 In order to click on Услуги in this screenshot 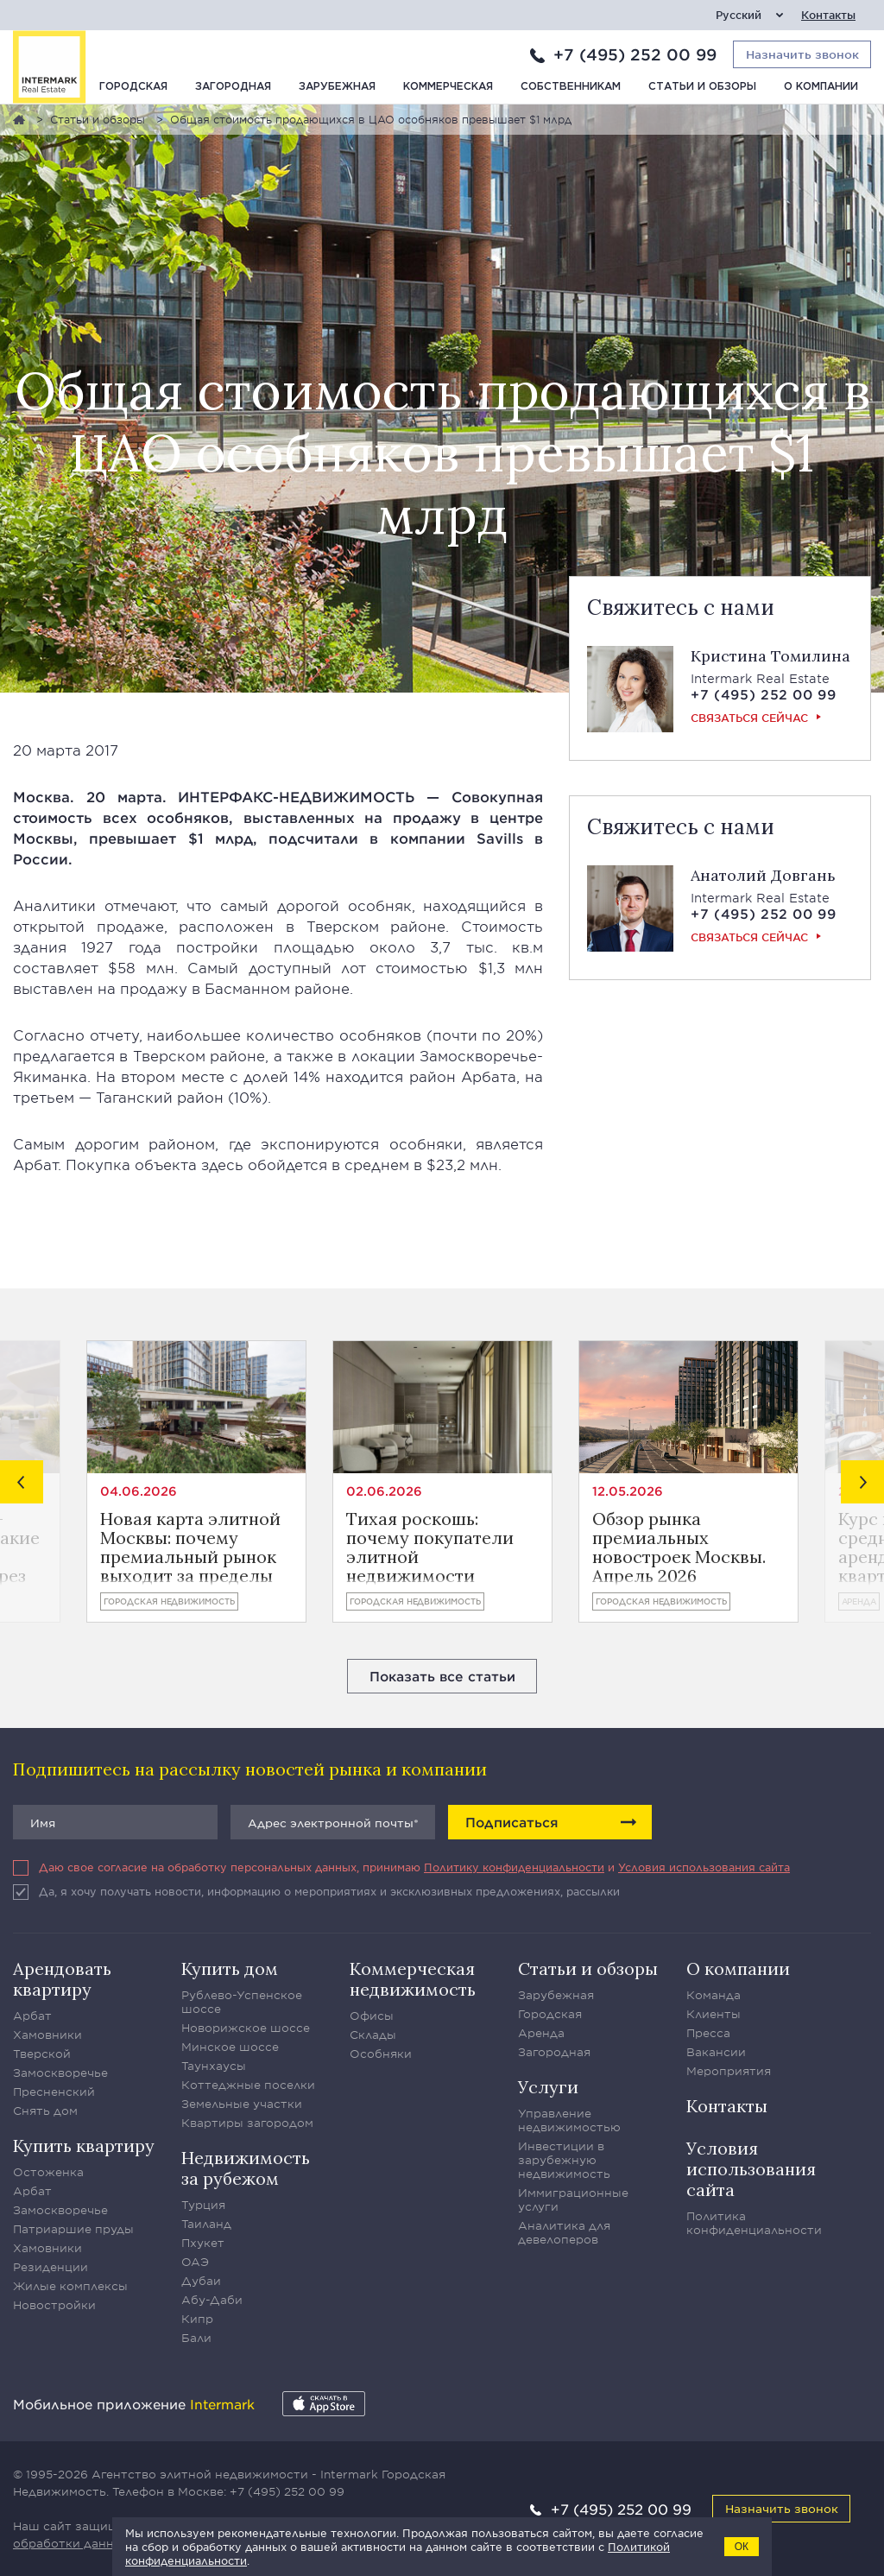, I will do `click(548, 2087)`.